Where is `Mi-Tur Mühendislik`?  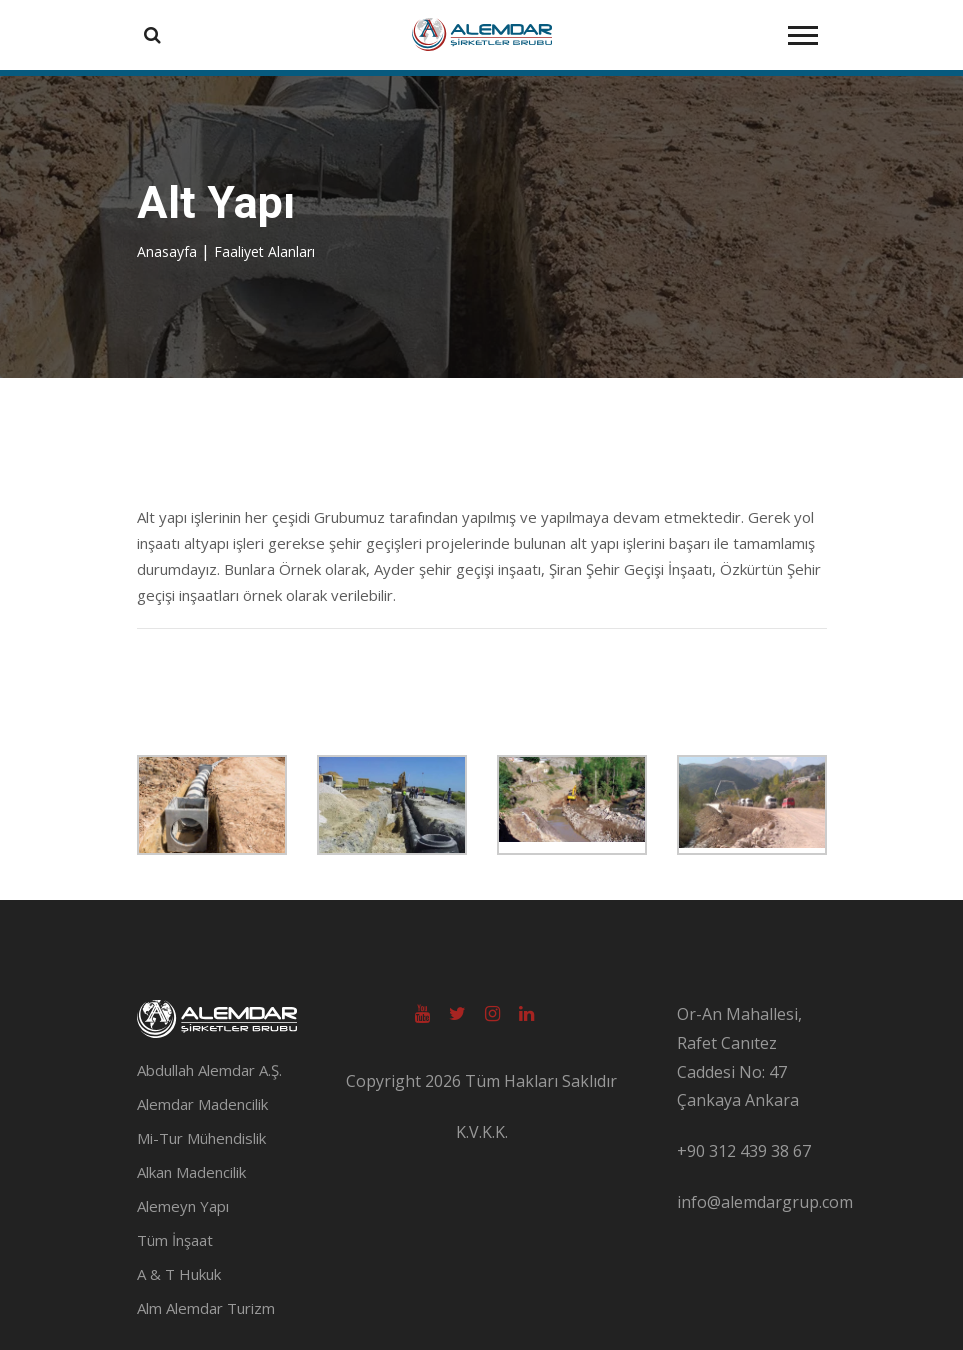
Mi-Tur Mühendislik is located at coordinates (201, 1138).